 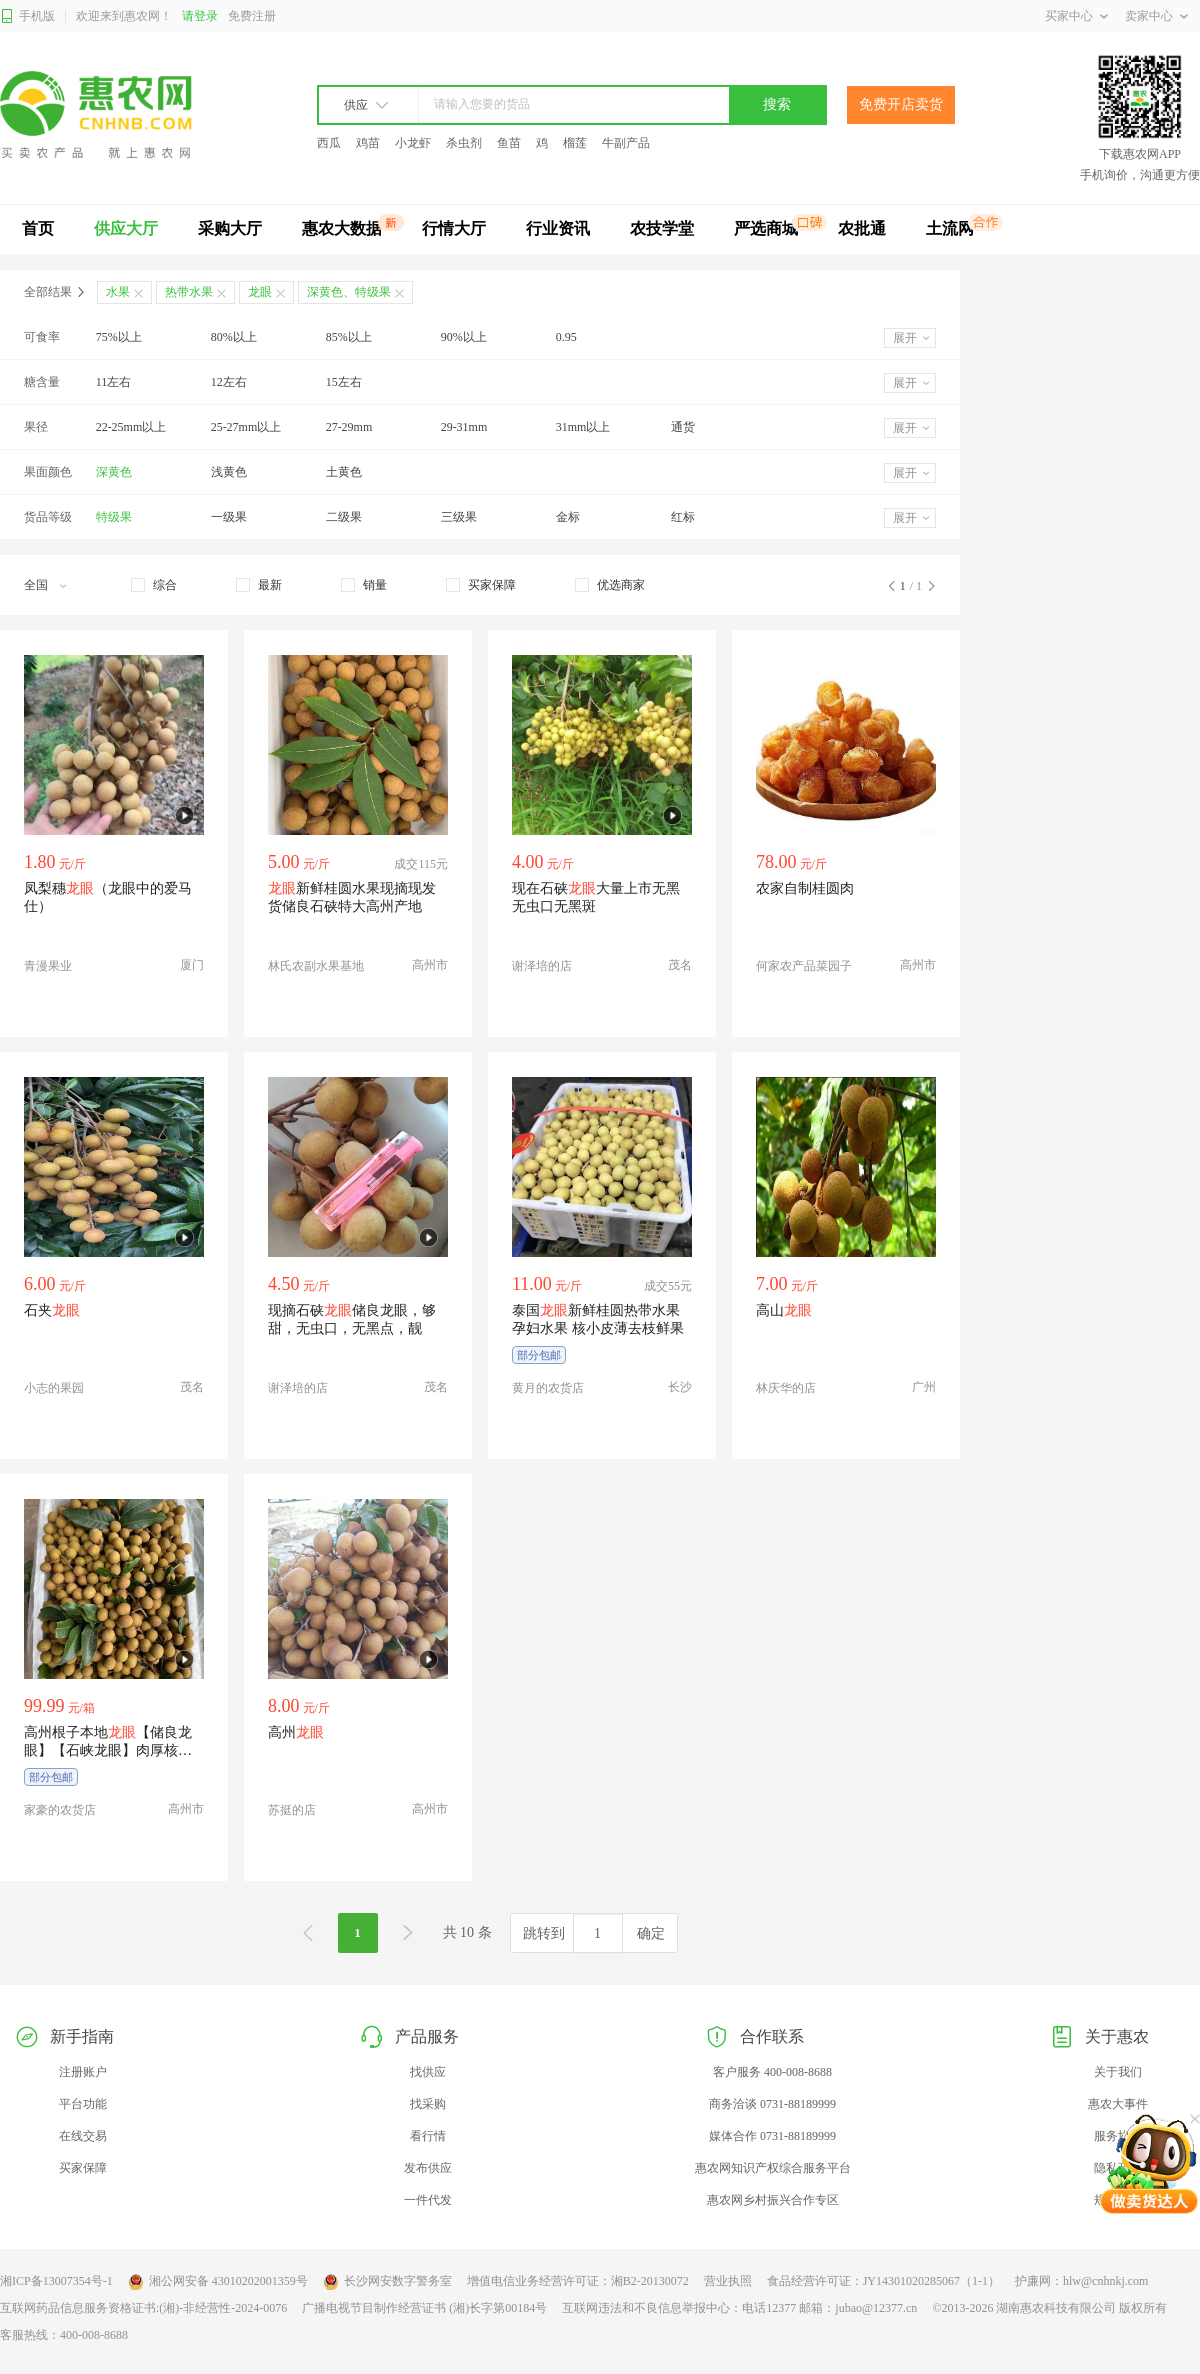 I want to click on 黄月的农货店, so click(x=548, y=1388).